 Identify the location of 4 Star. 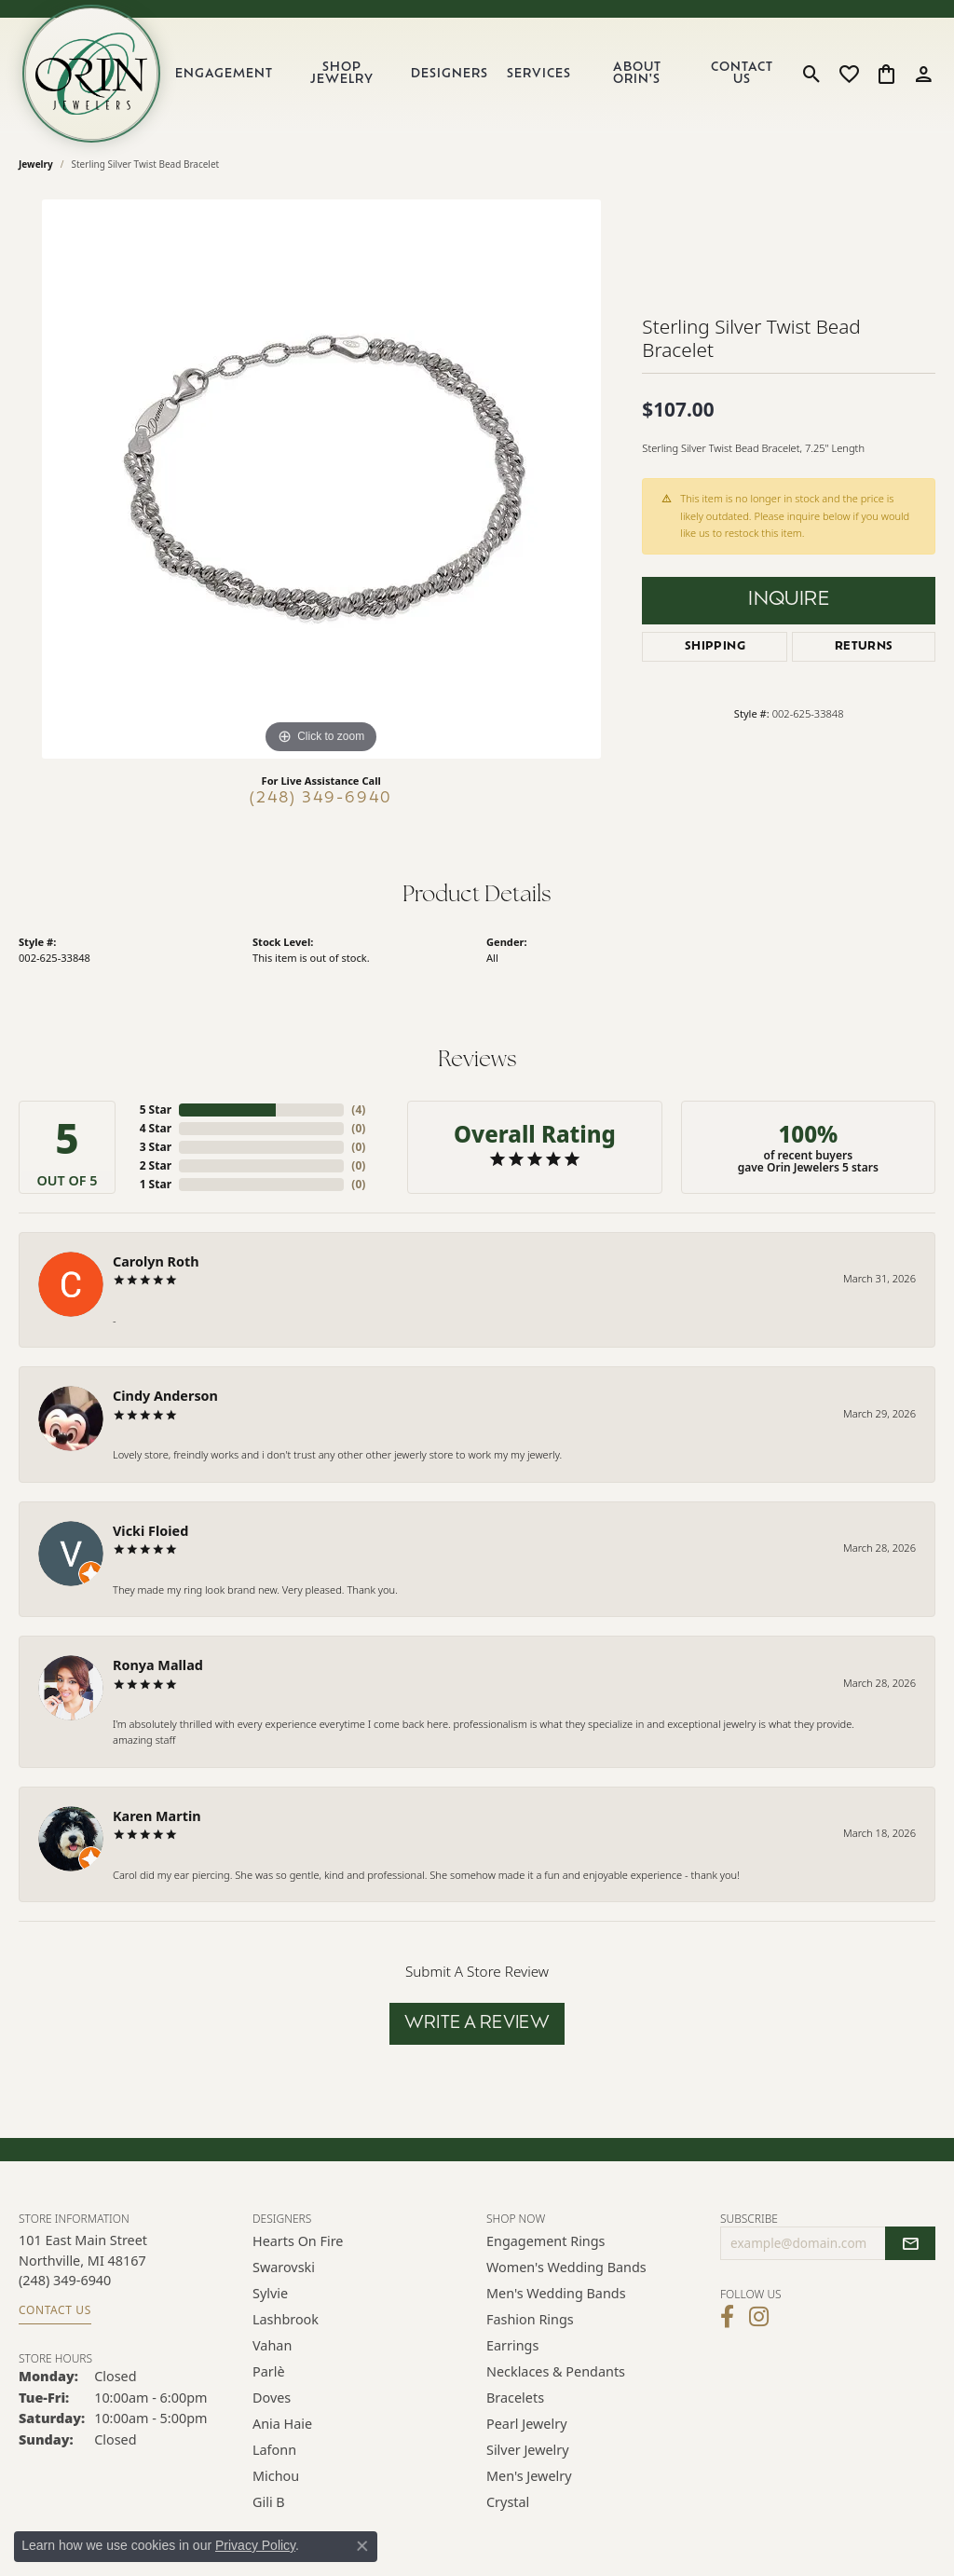
(155, 1128).